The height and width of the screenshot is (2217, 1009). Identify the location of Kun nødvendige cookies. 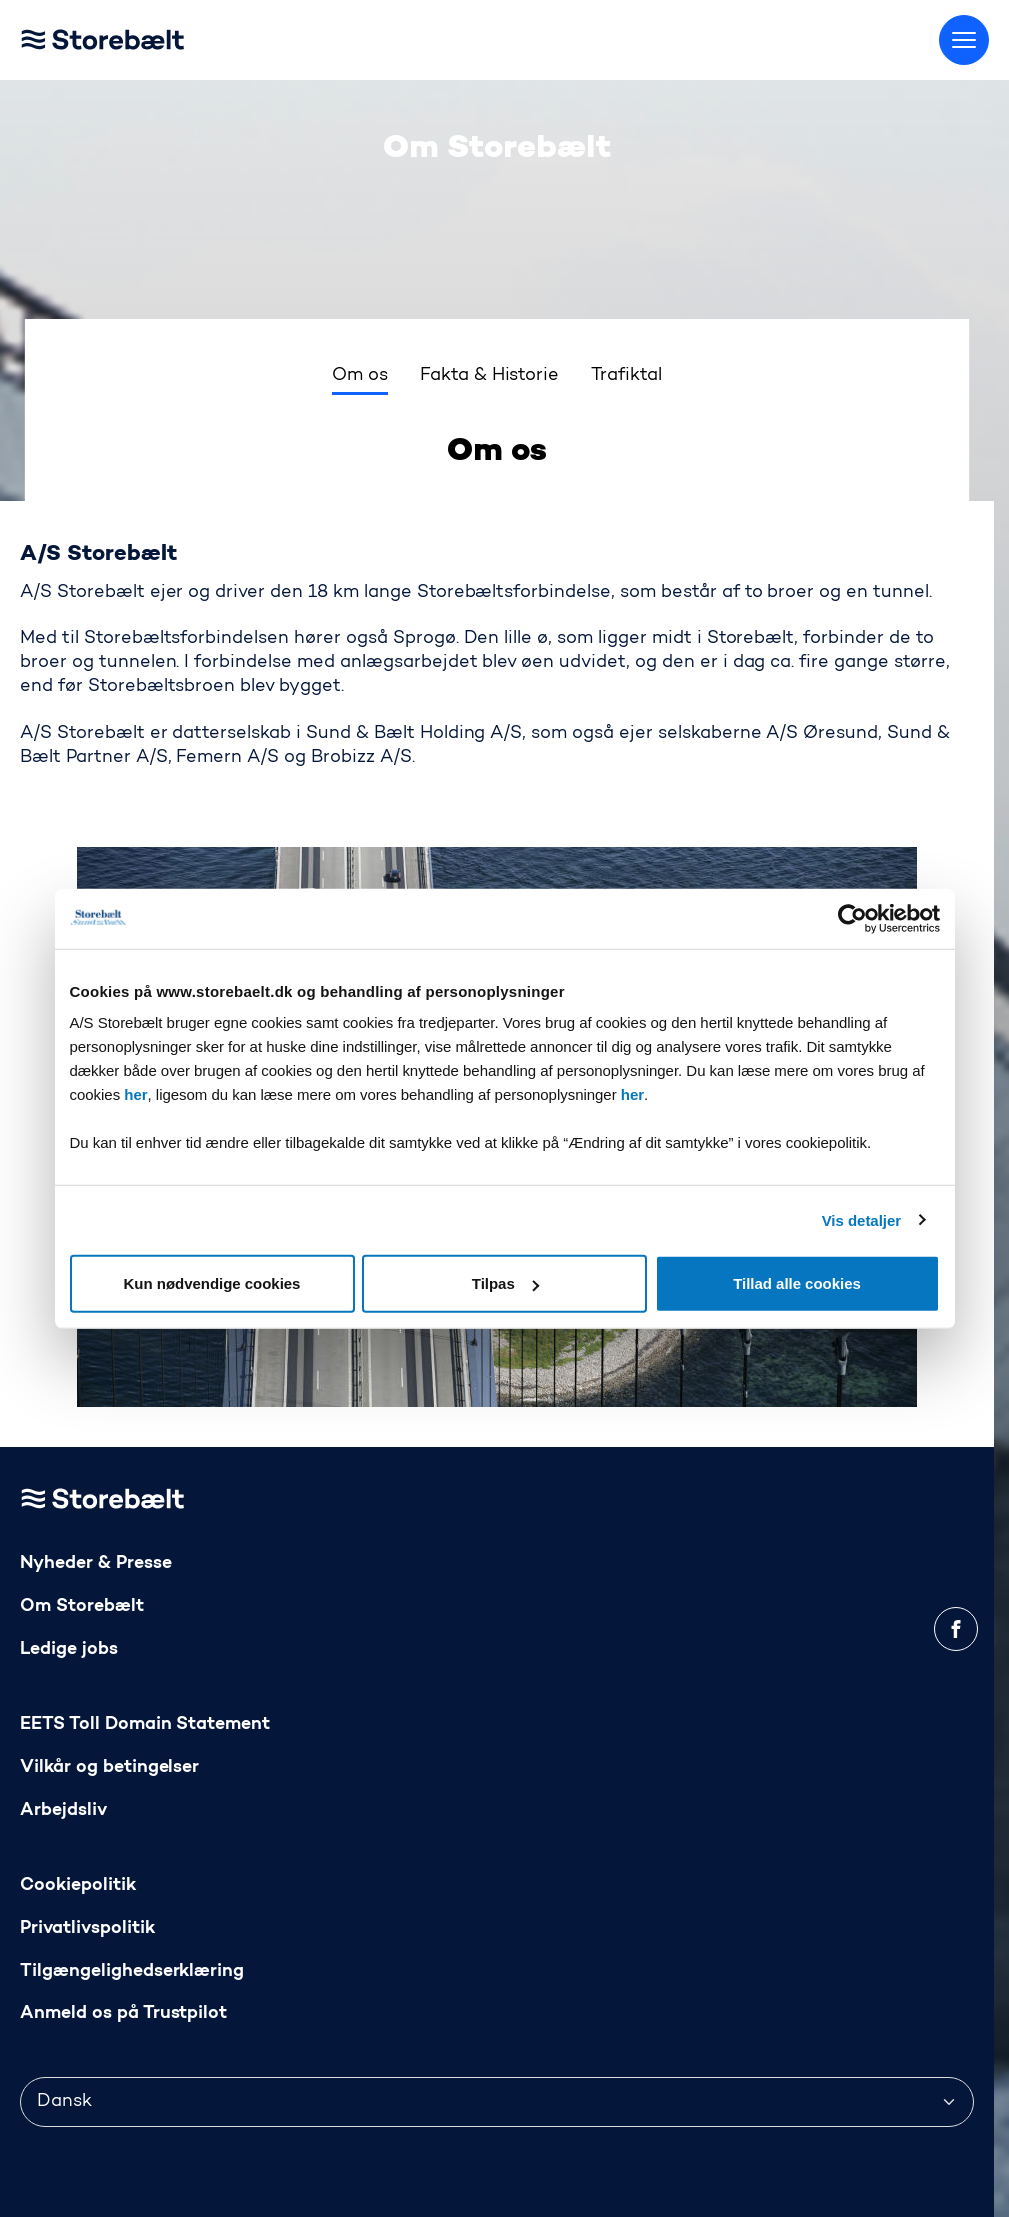
(212, 1283).